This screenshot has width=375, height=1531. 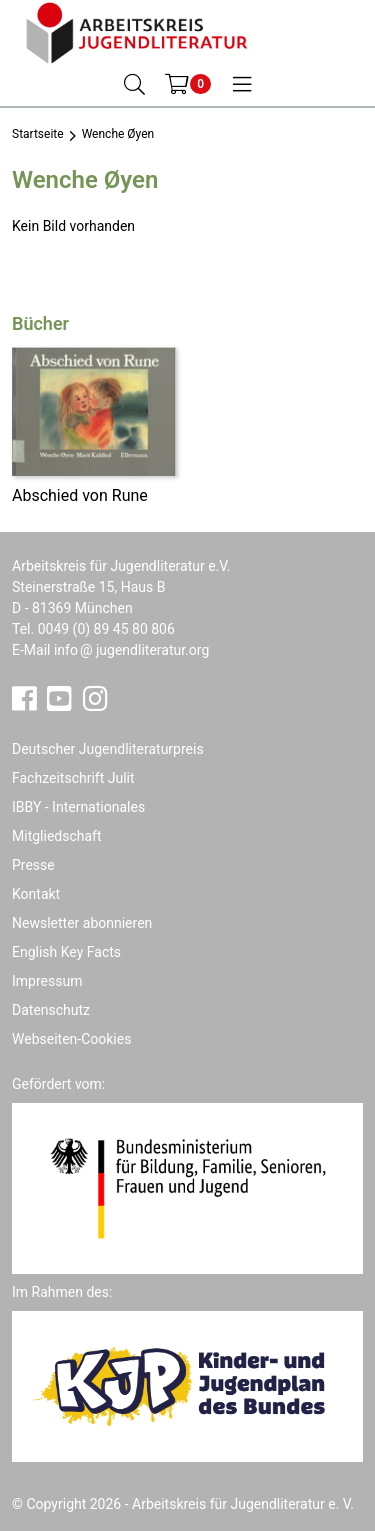 What do you see at coordinates (66, 952) in the screenshot?
I see `English Key Facts` at bounding box center [66, 952].